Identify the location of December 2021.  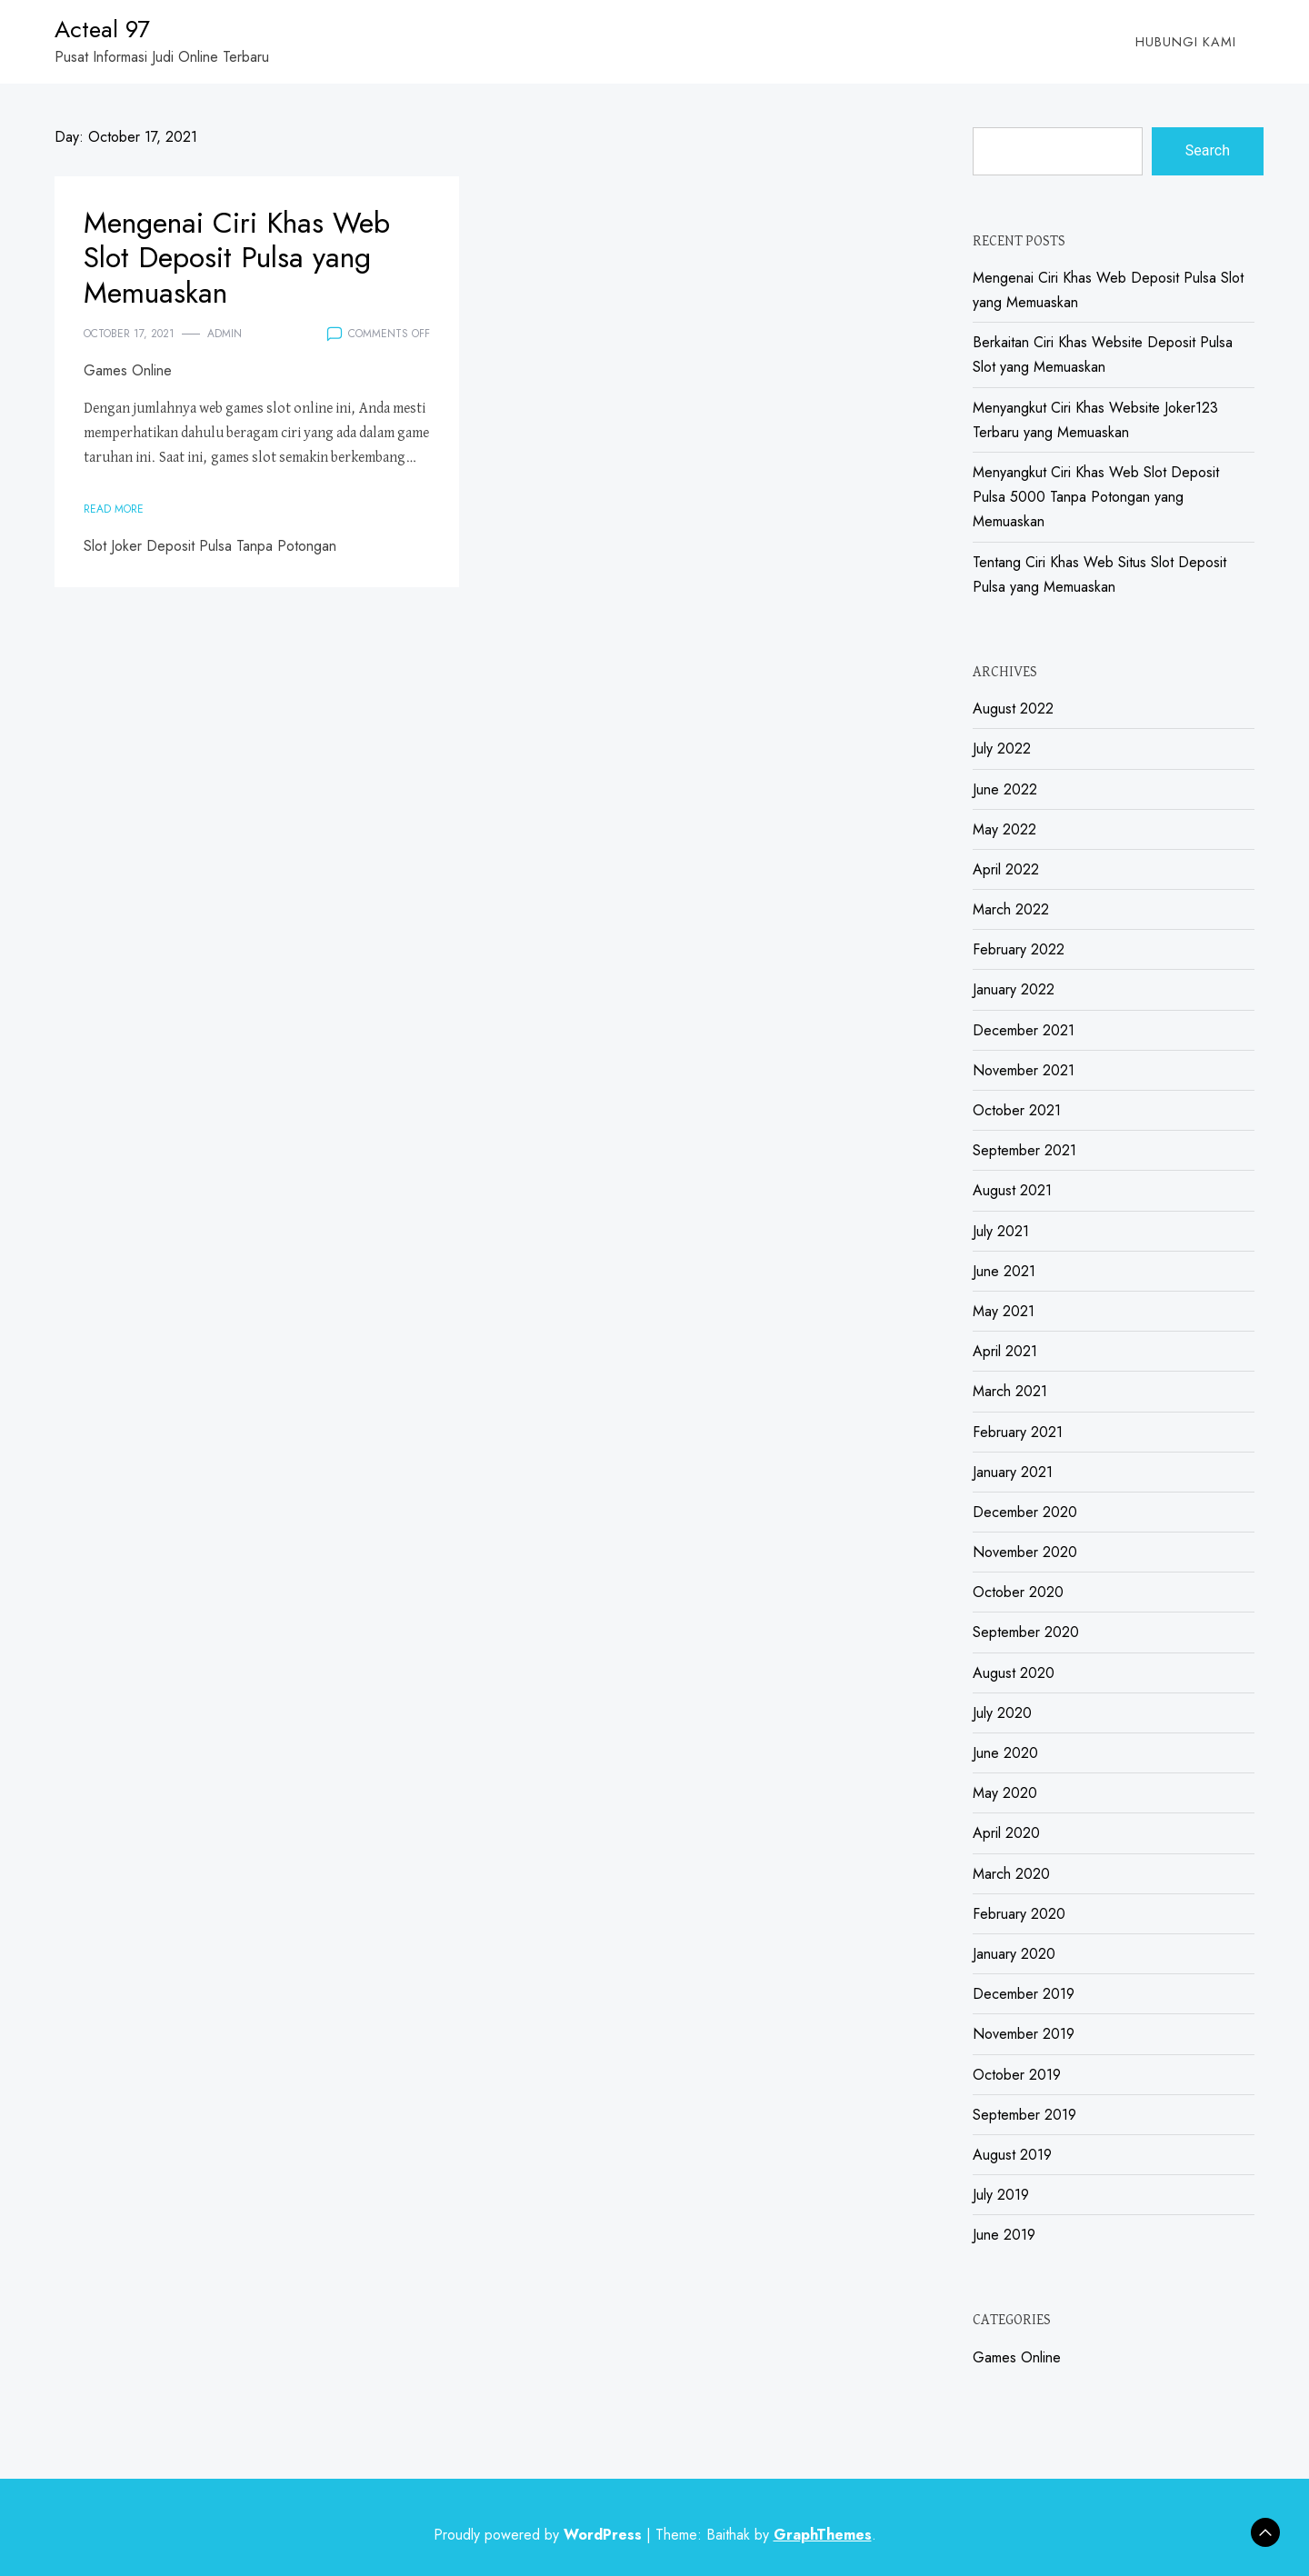
(1023, 1030).